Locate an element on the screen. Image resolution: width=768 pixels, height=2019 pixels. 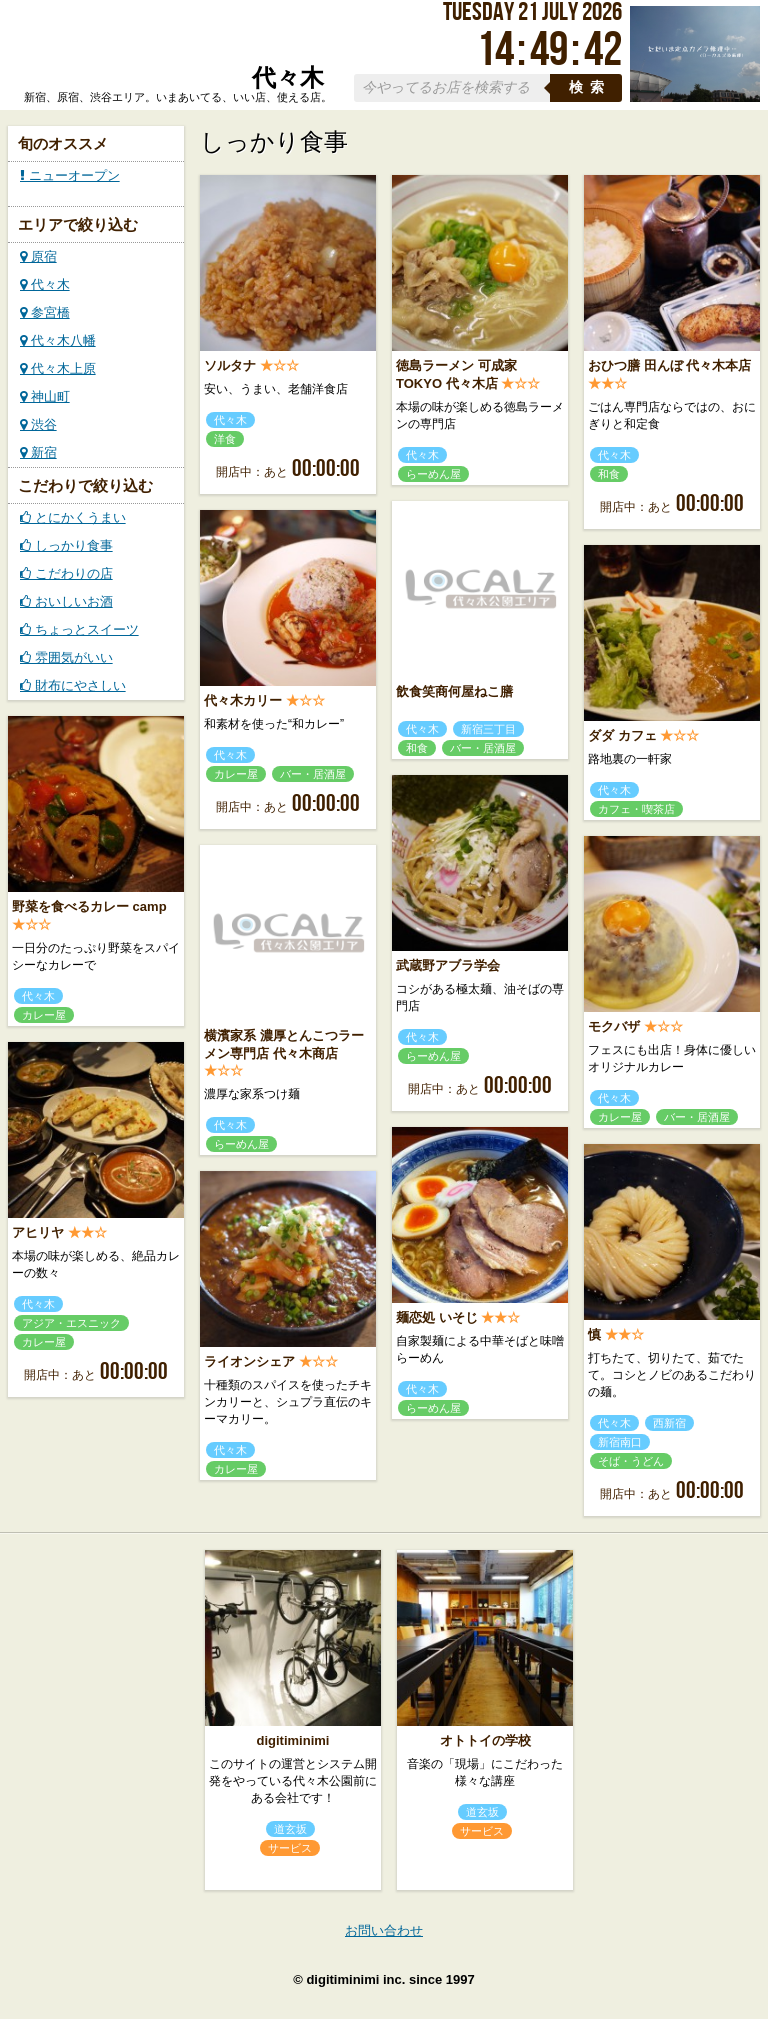
しっかり食事 is located at coordinates (66, 545).